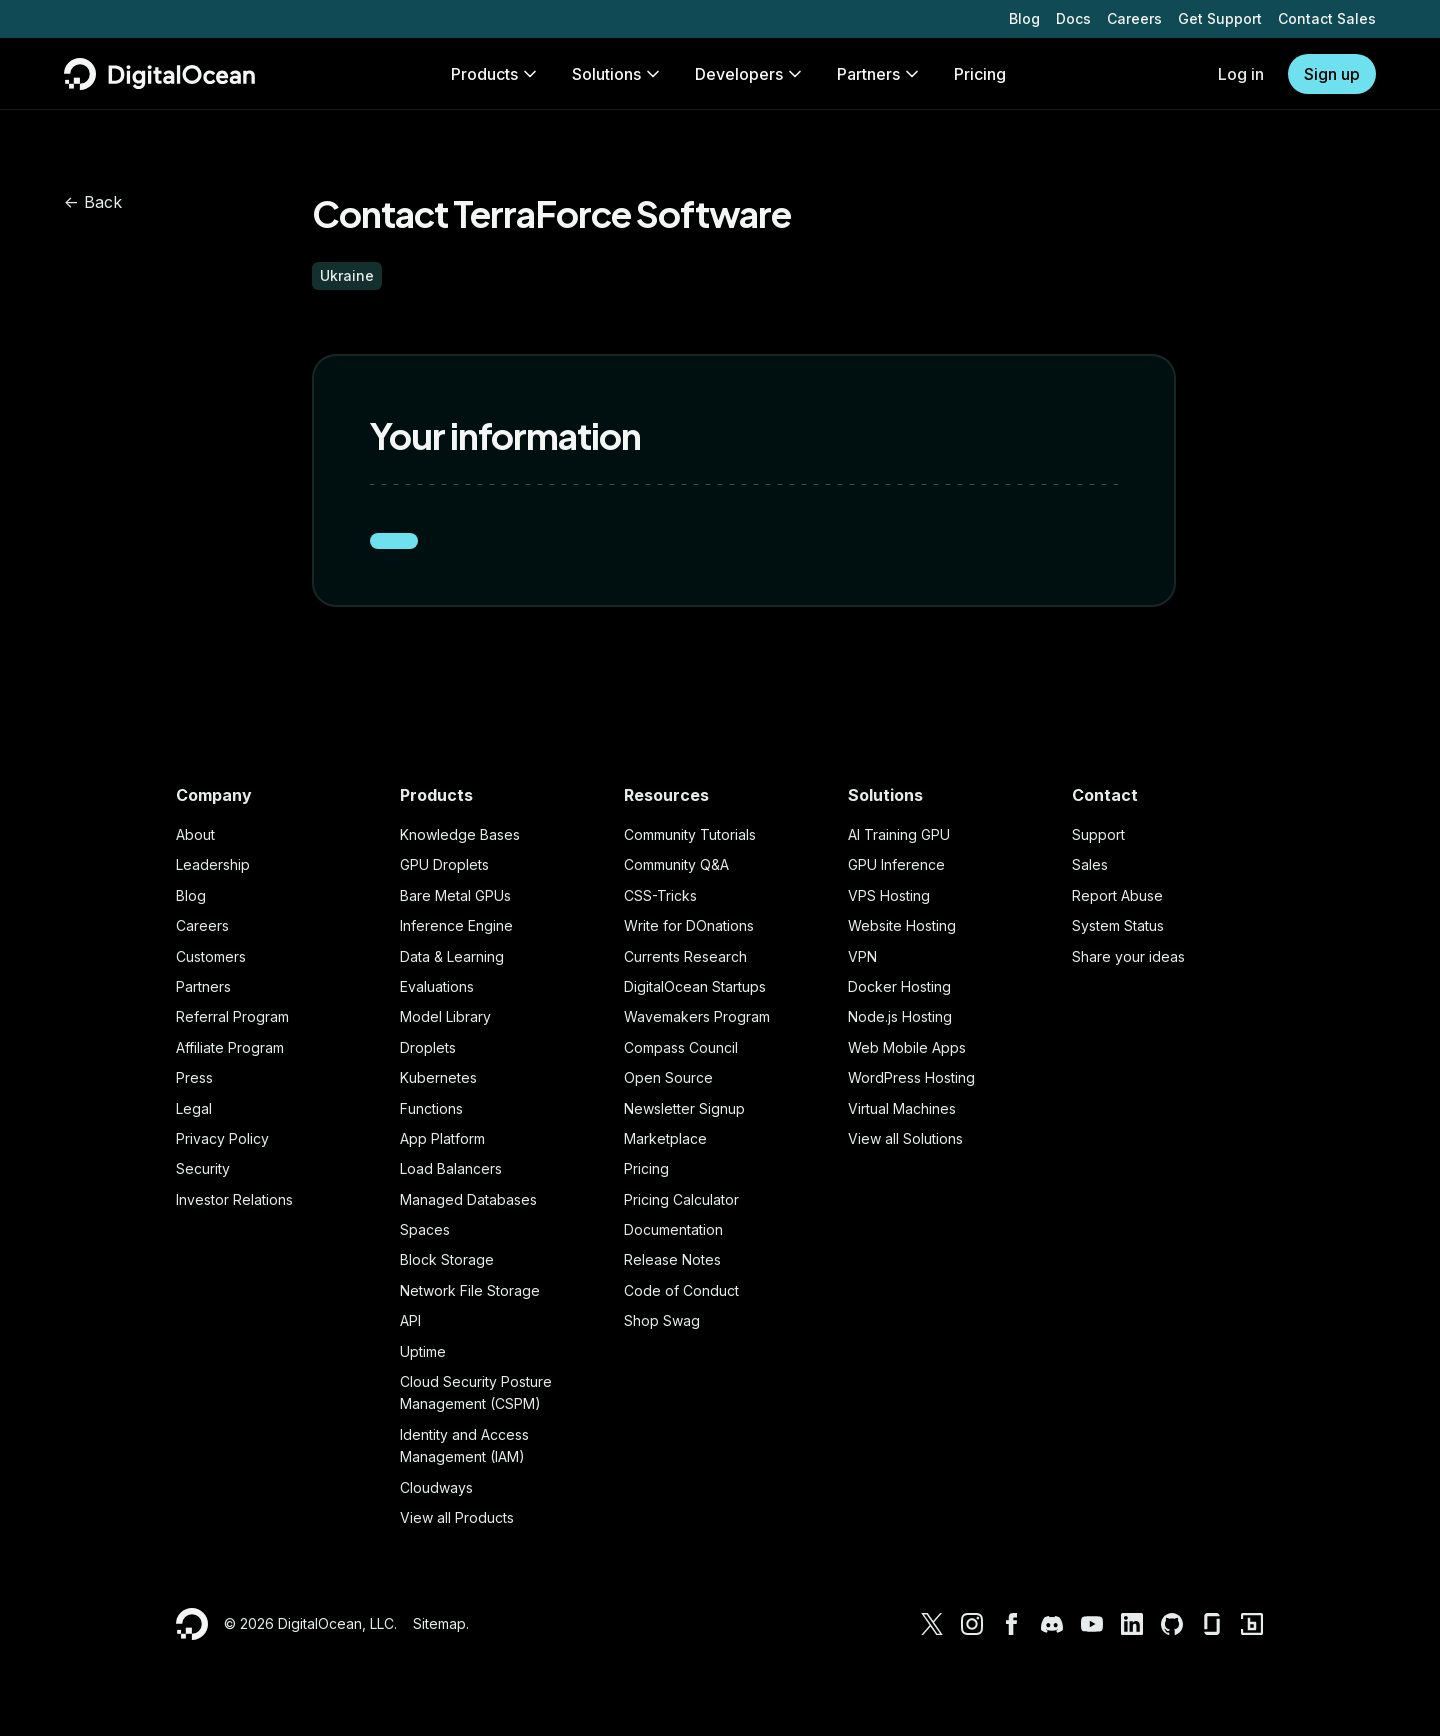  Describe the element at coordinates (213, 864) in the screenshot. I see `Leadership` at that location.